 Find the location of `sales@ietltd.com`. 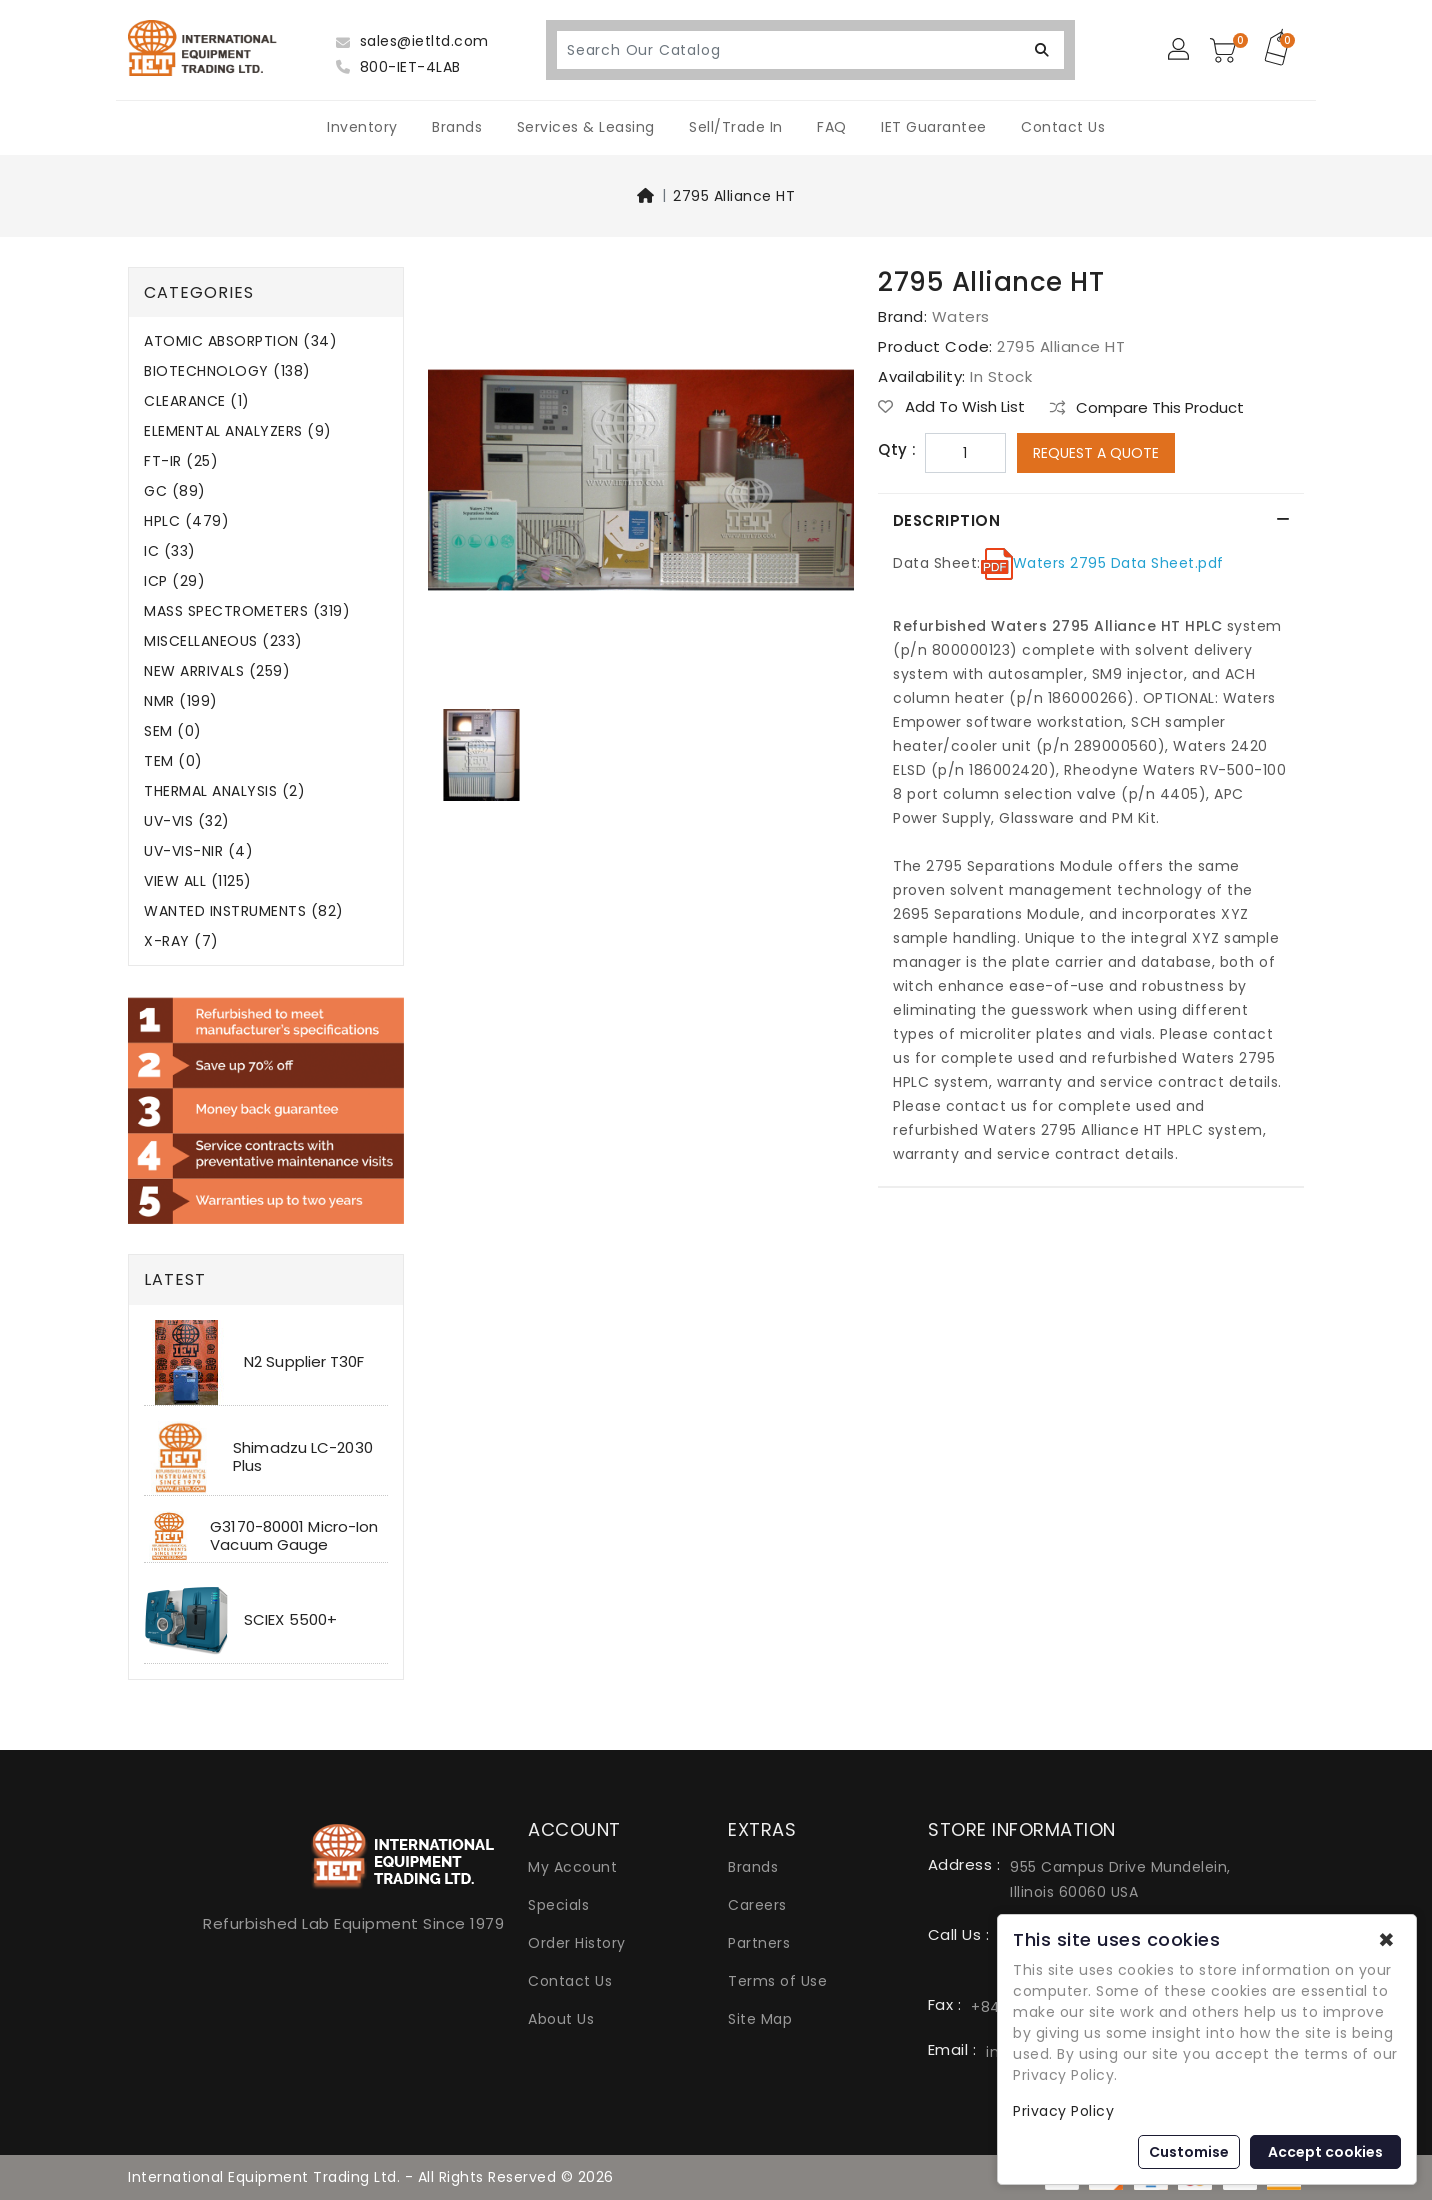

sales@ietltd.com is located at coordinates (412, 41).